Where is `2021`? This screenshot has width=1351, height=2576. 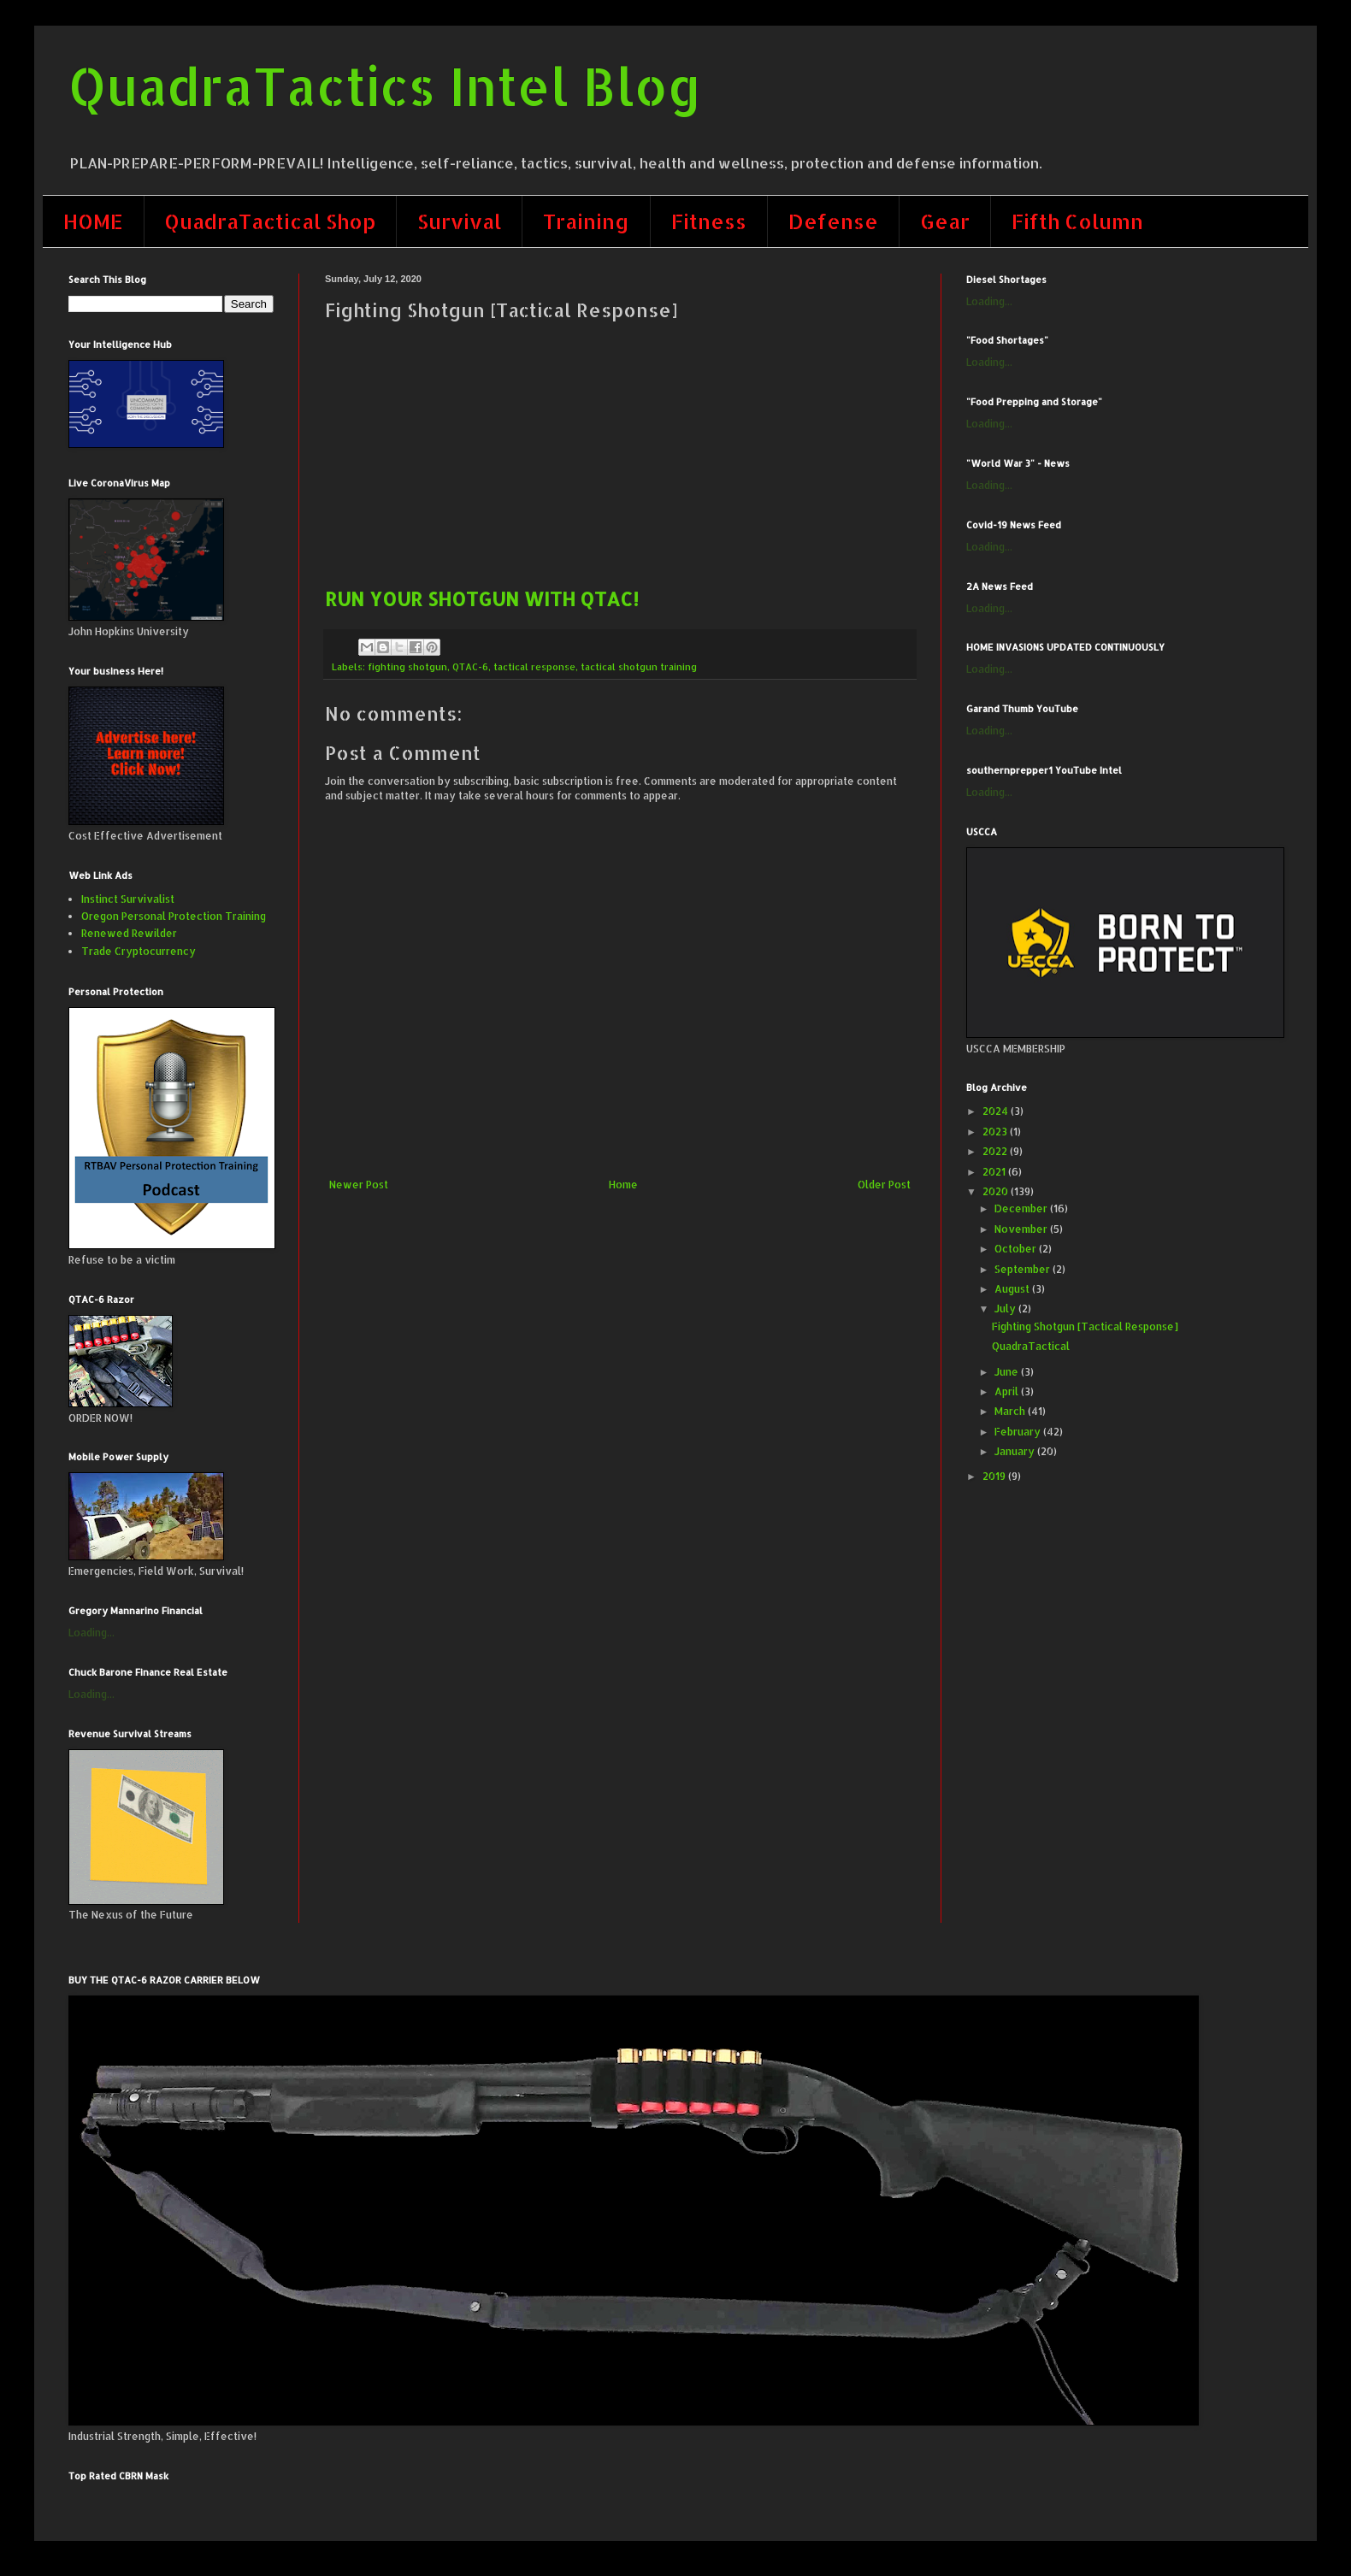 2021 is located at coordinates (995, 1171).